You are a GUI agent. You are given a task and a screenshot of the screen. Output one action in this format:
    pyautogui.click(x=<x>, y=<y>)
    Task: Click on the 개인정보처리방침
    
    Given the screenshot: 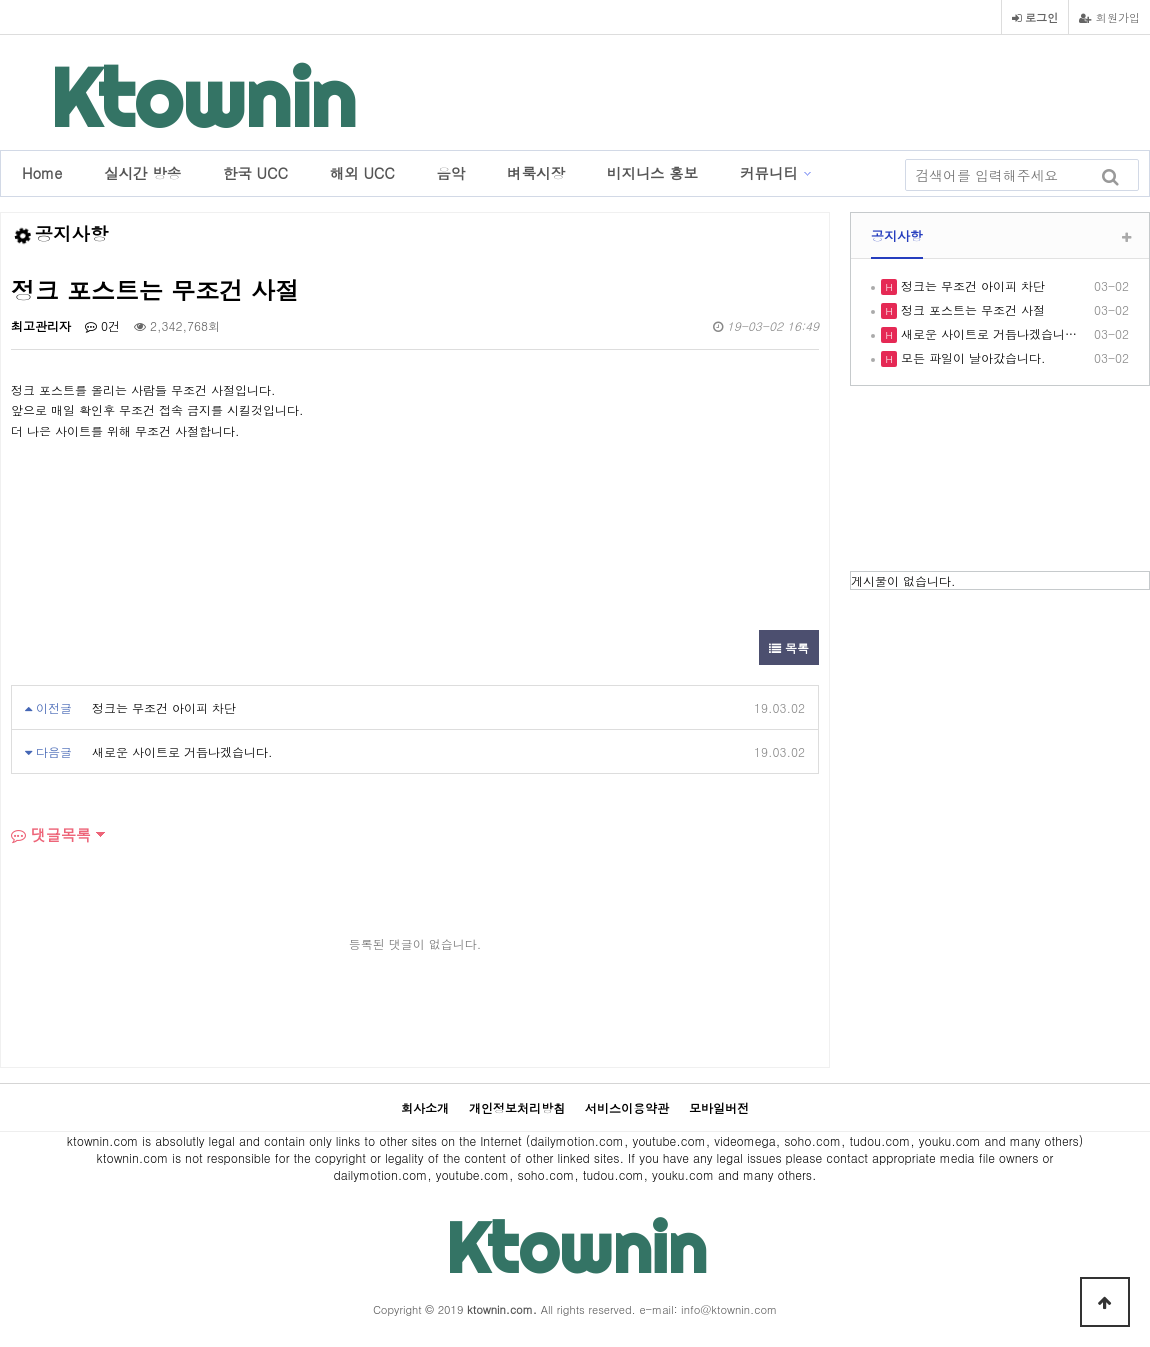 What is the action you would take?
    pyautogui.click(x=517, y=1107)
    